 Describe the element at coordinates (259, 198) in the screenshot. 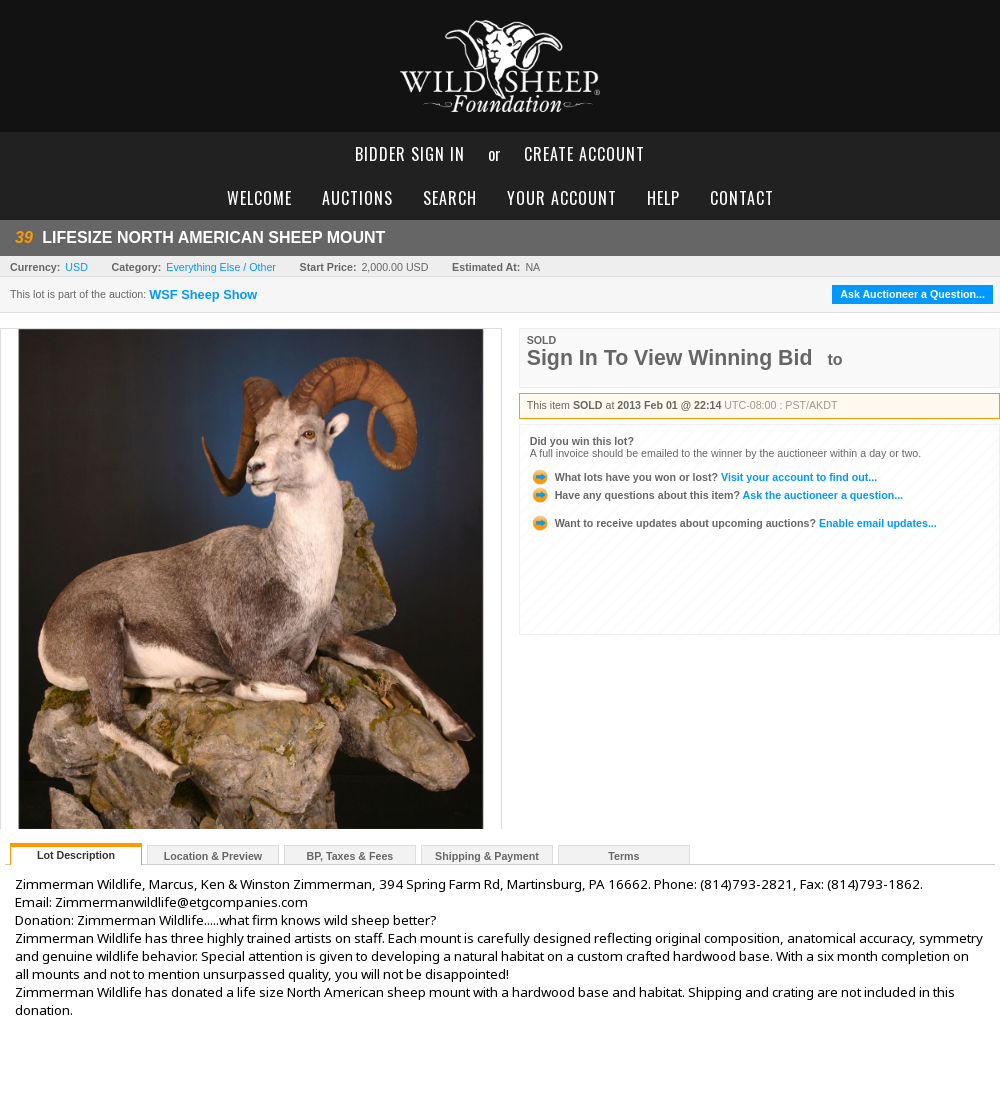

I see `welcome` at that location.